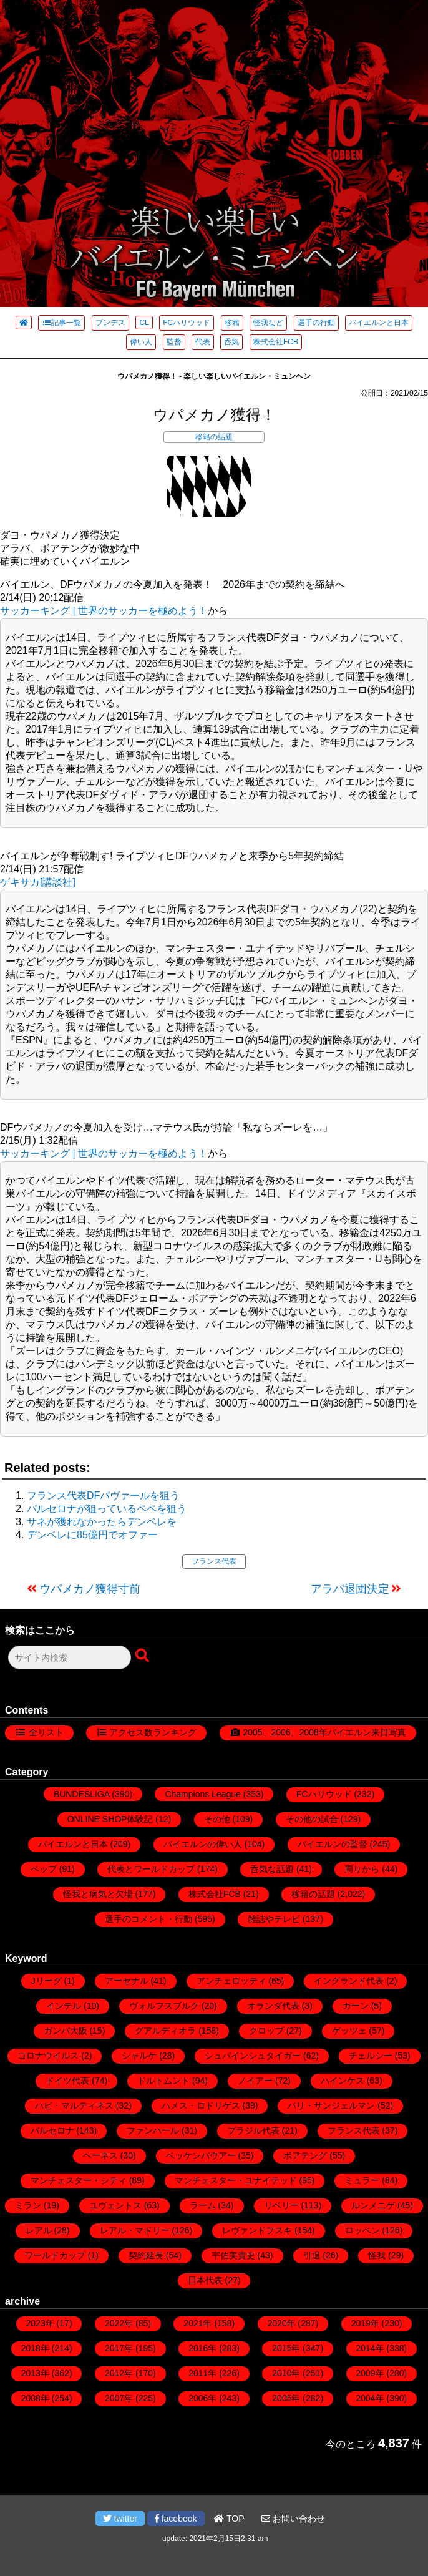  Describe the element at coordinates (151, 1869) in the screenshot. I see `代表とワールドカップ` at that location.